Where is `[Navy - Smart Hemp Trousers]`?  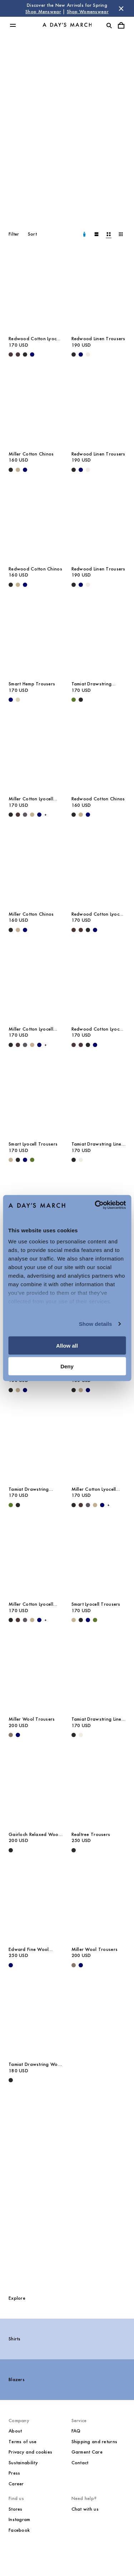
[Navy - Smart Hemp Trousers] is located at coordinates (11, 700).